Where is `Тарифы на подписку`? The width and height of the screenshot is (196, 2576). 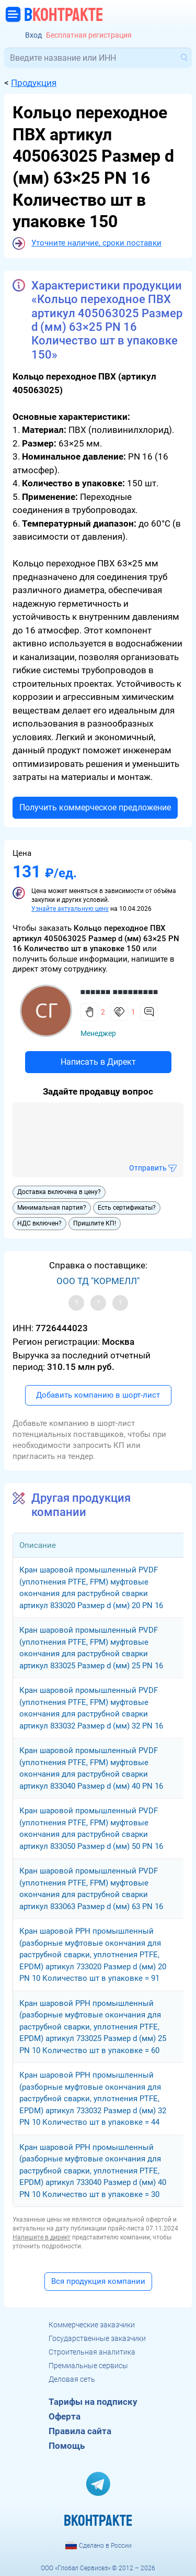 Тарифы на подписку is located at coordinates (93, 2401).